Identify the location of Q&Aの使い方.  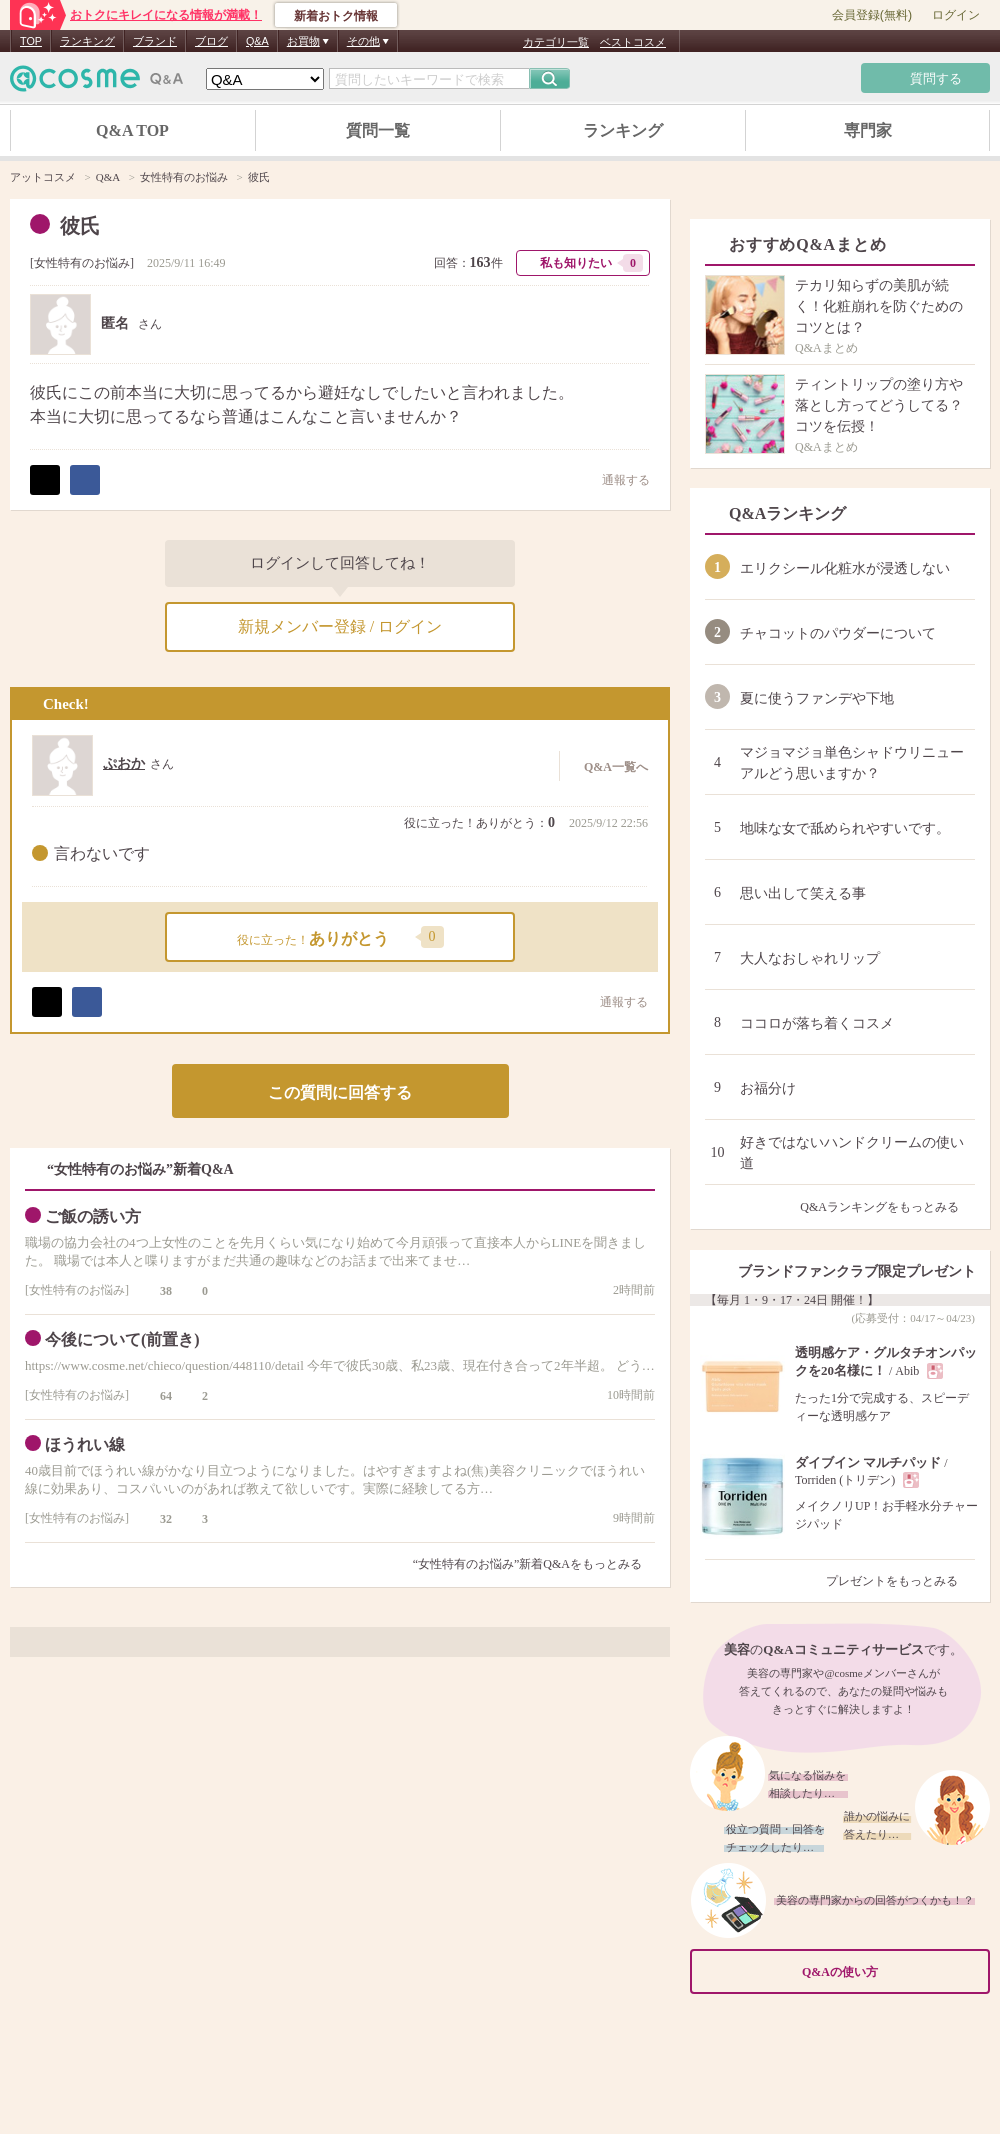
(890, 1971).